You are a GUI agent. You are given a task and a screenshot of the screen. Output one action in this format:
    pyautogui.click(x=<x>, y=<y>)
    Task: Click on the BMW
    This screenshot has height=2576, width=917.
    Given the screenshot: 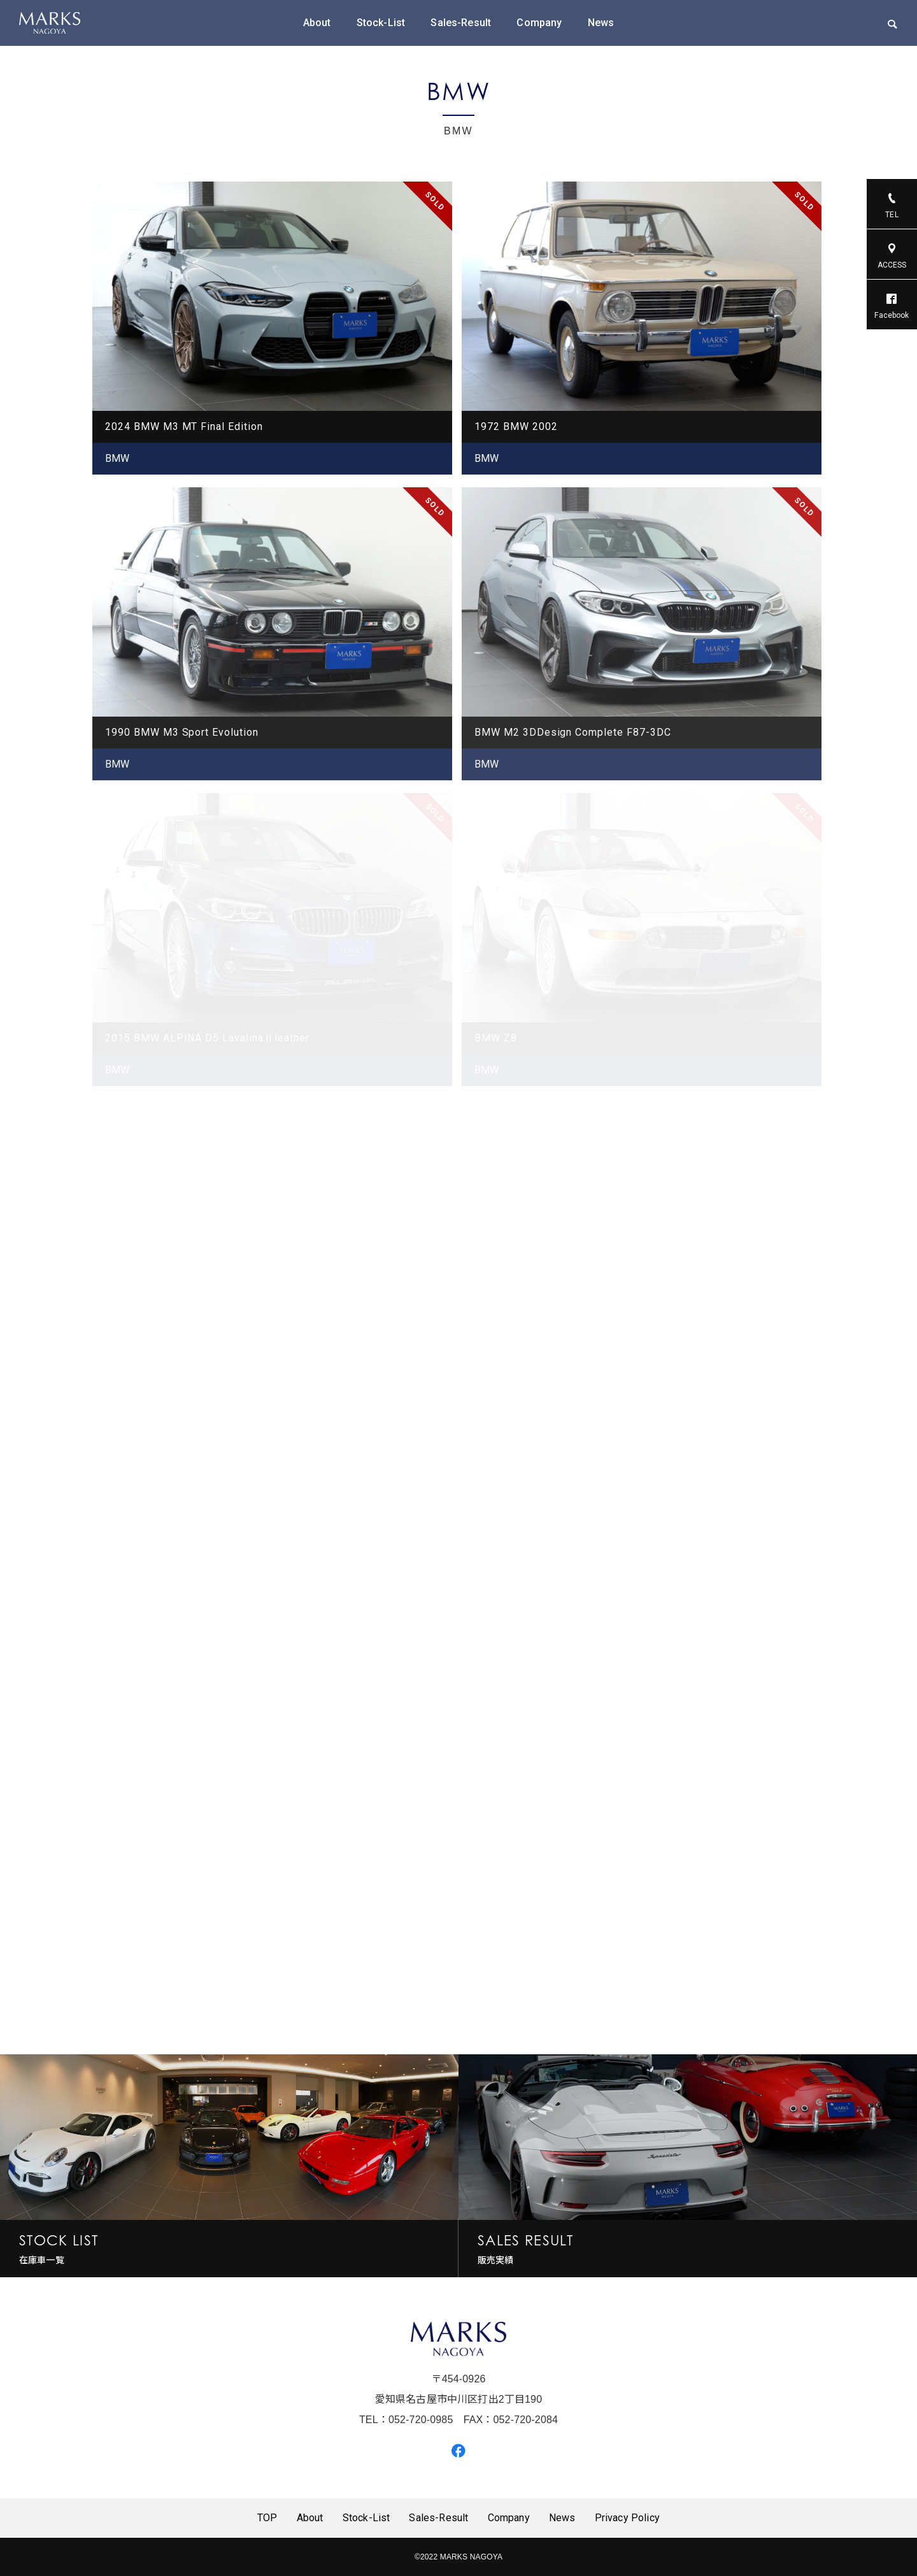 What is the action you would take?
    pyautogui.click(x=117, y=458)
    